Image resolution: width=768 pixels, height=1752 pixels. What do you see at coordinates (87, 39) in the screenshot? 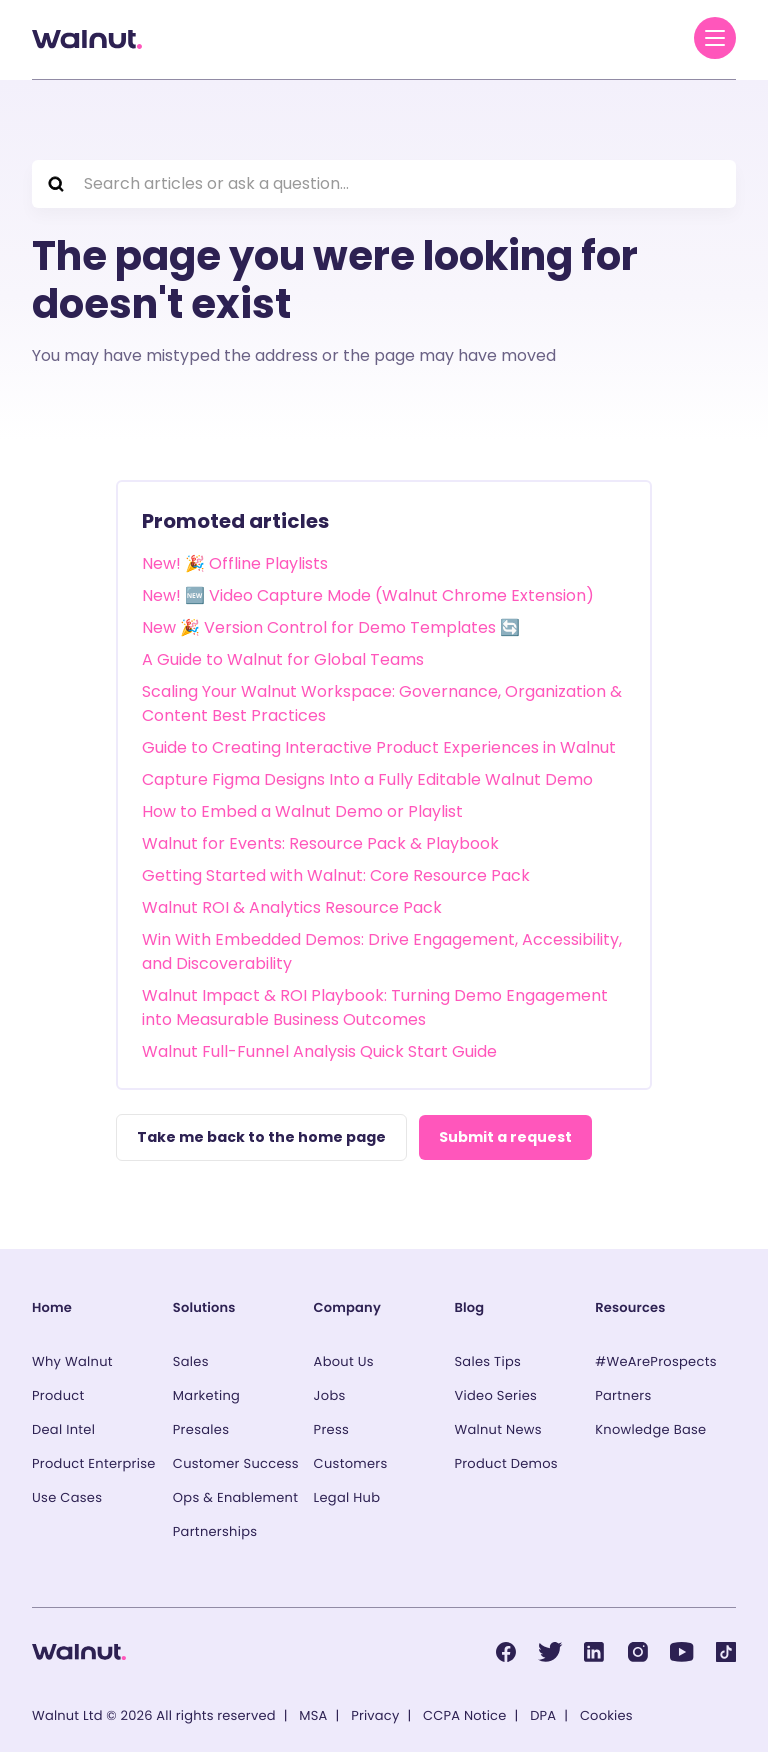
I see `[Back to homepage]` at bounding box center [87, 39].